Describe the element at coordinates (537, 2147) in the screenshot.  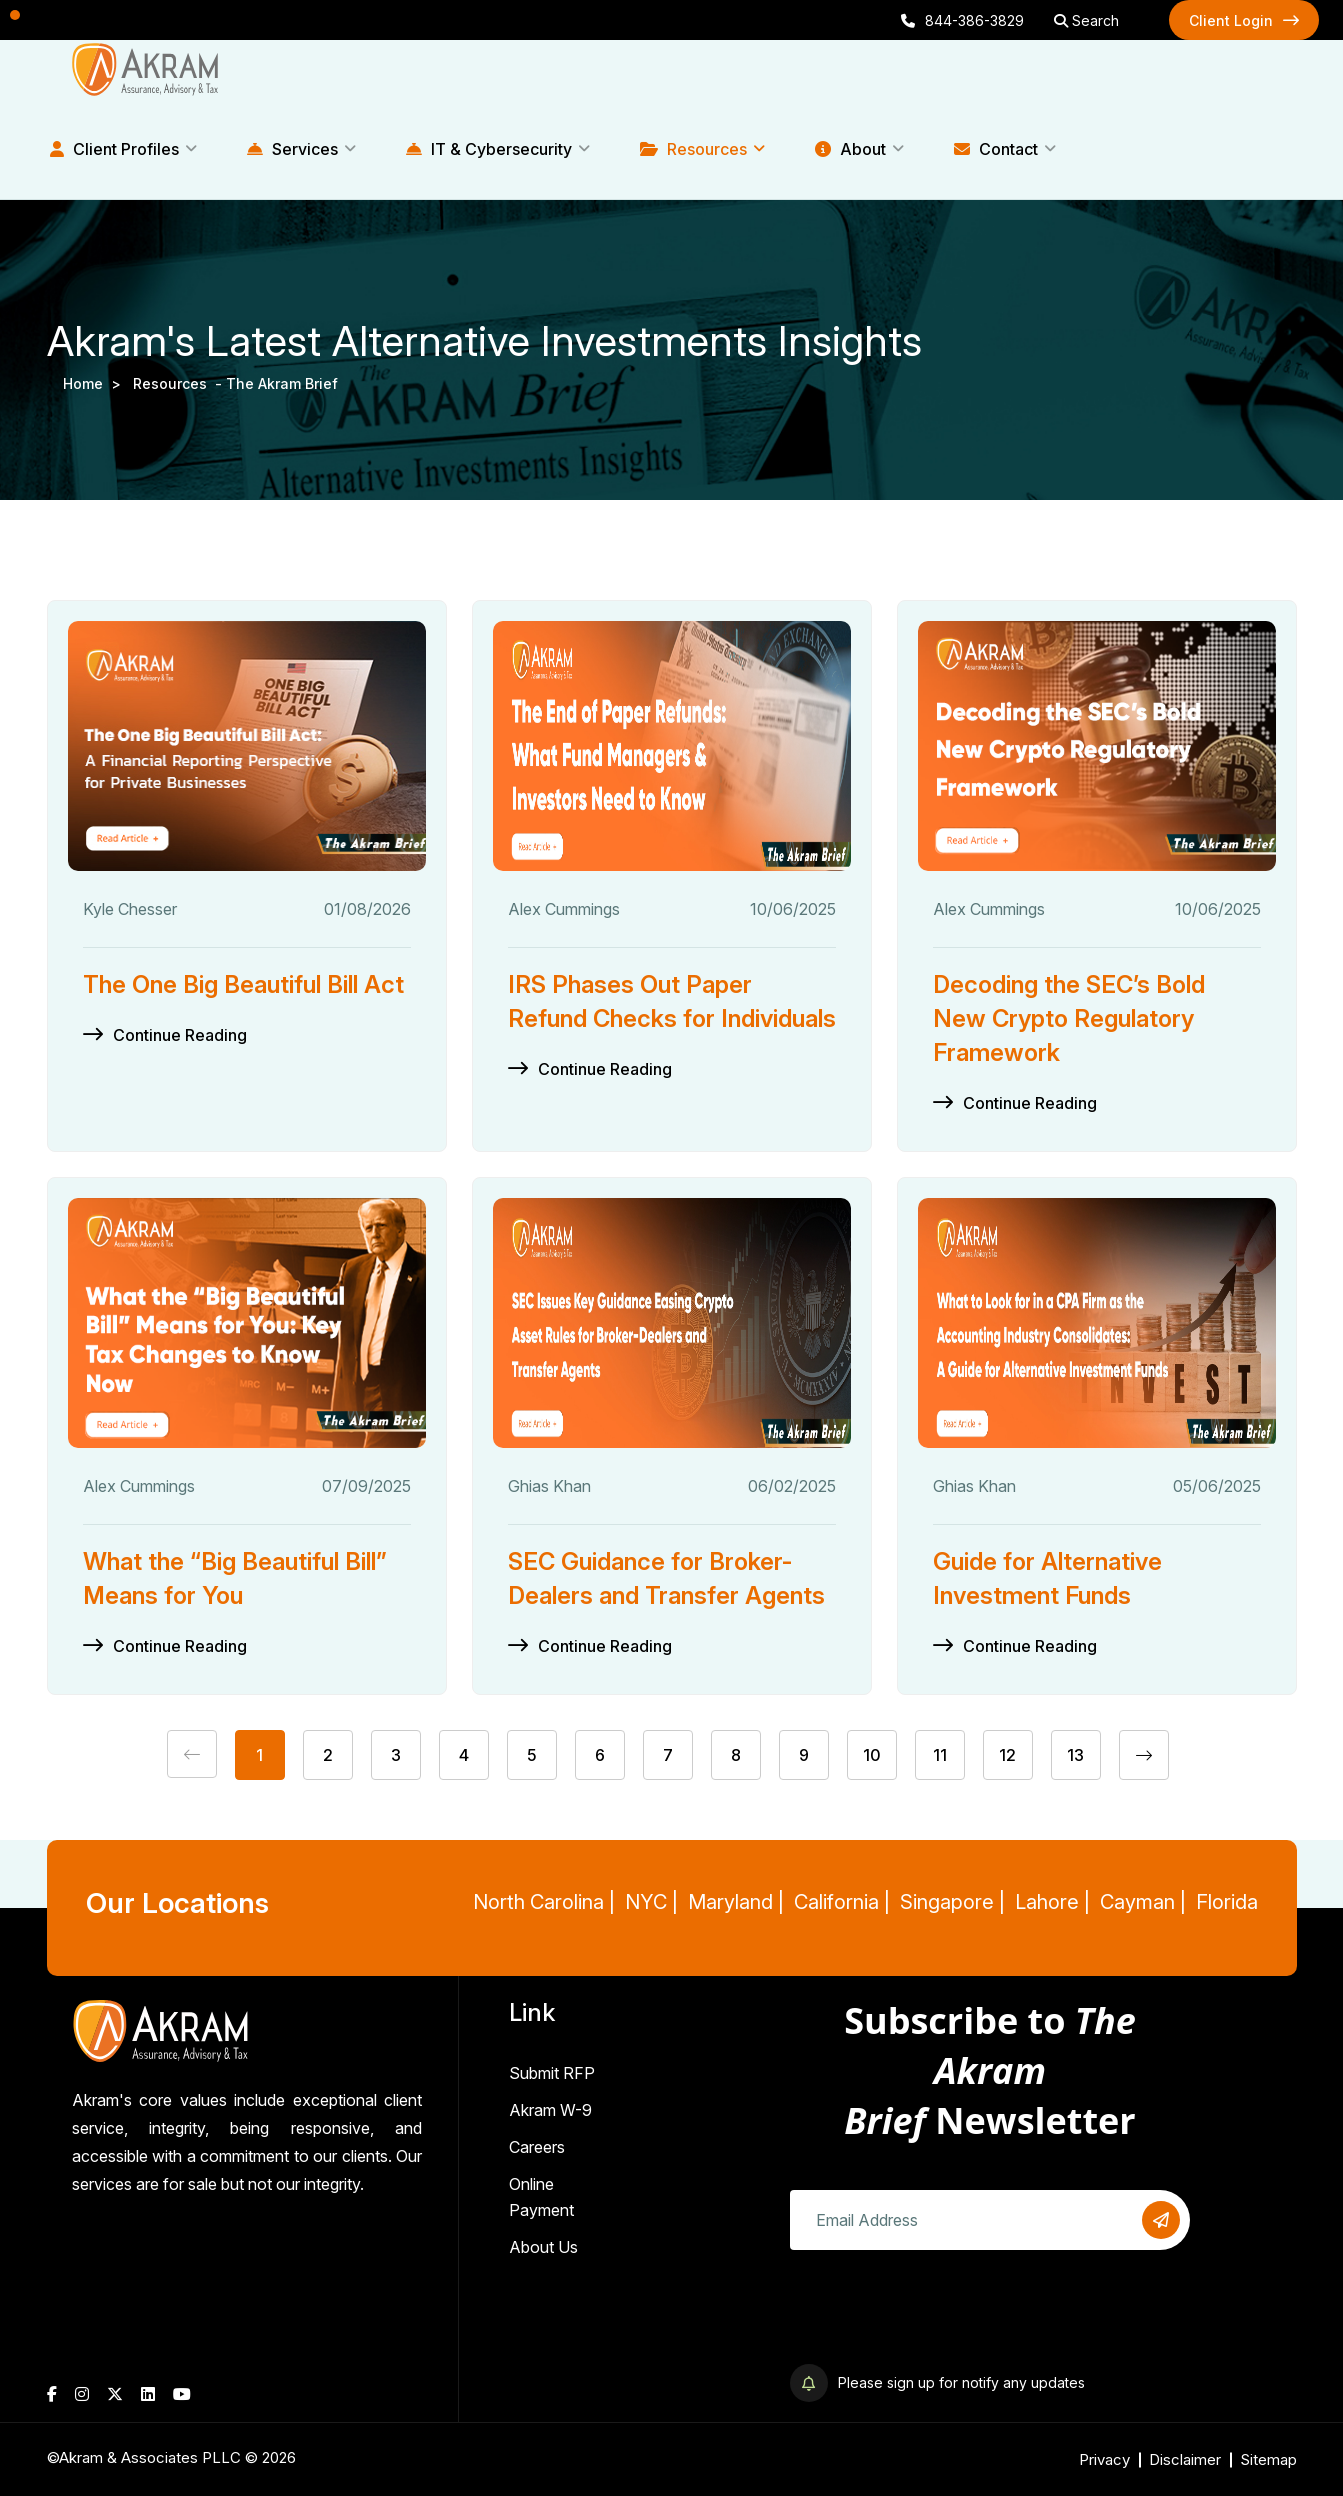
I see `Careers` at that location.